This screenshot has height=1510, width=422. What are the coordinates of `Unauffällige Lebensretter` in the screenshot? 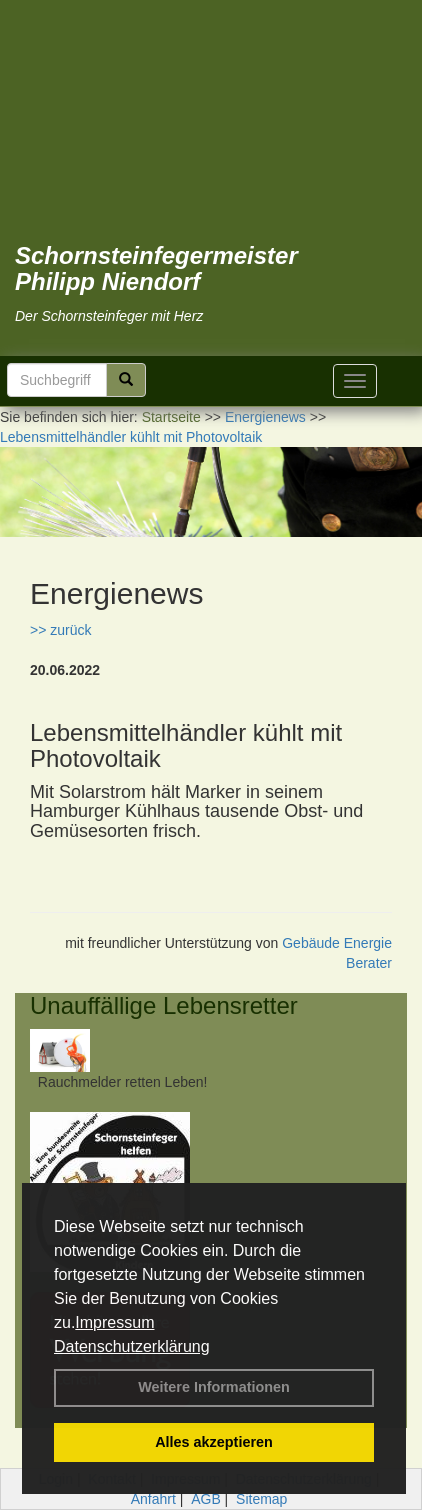 It's located at (164, 1005).